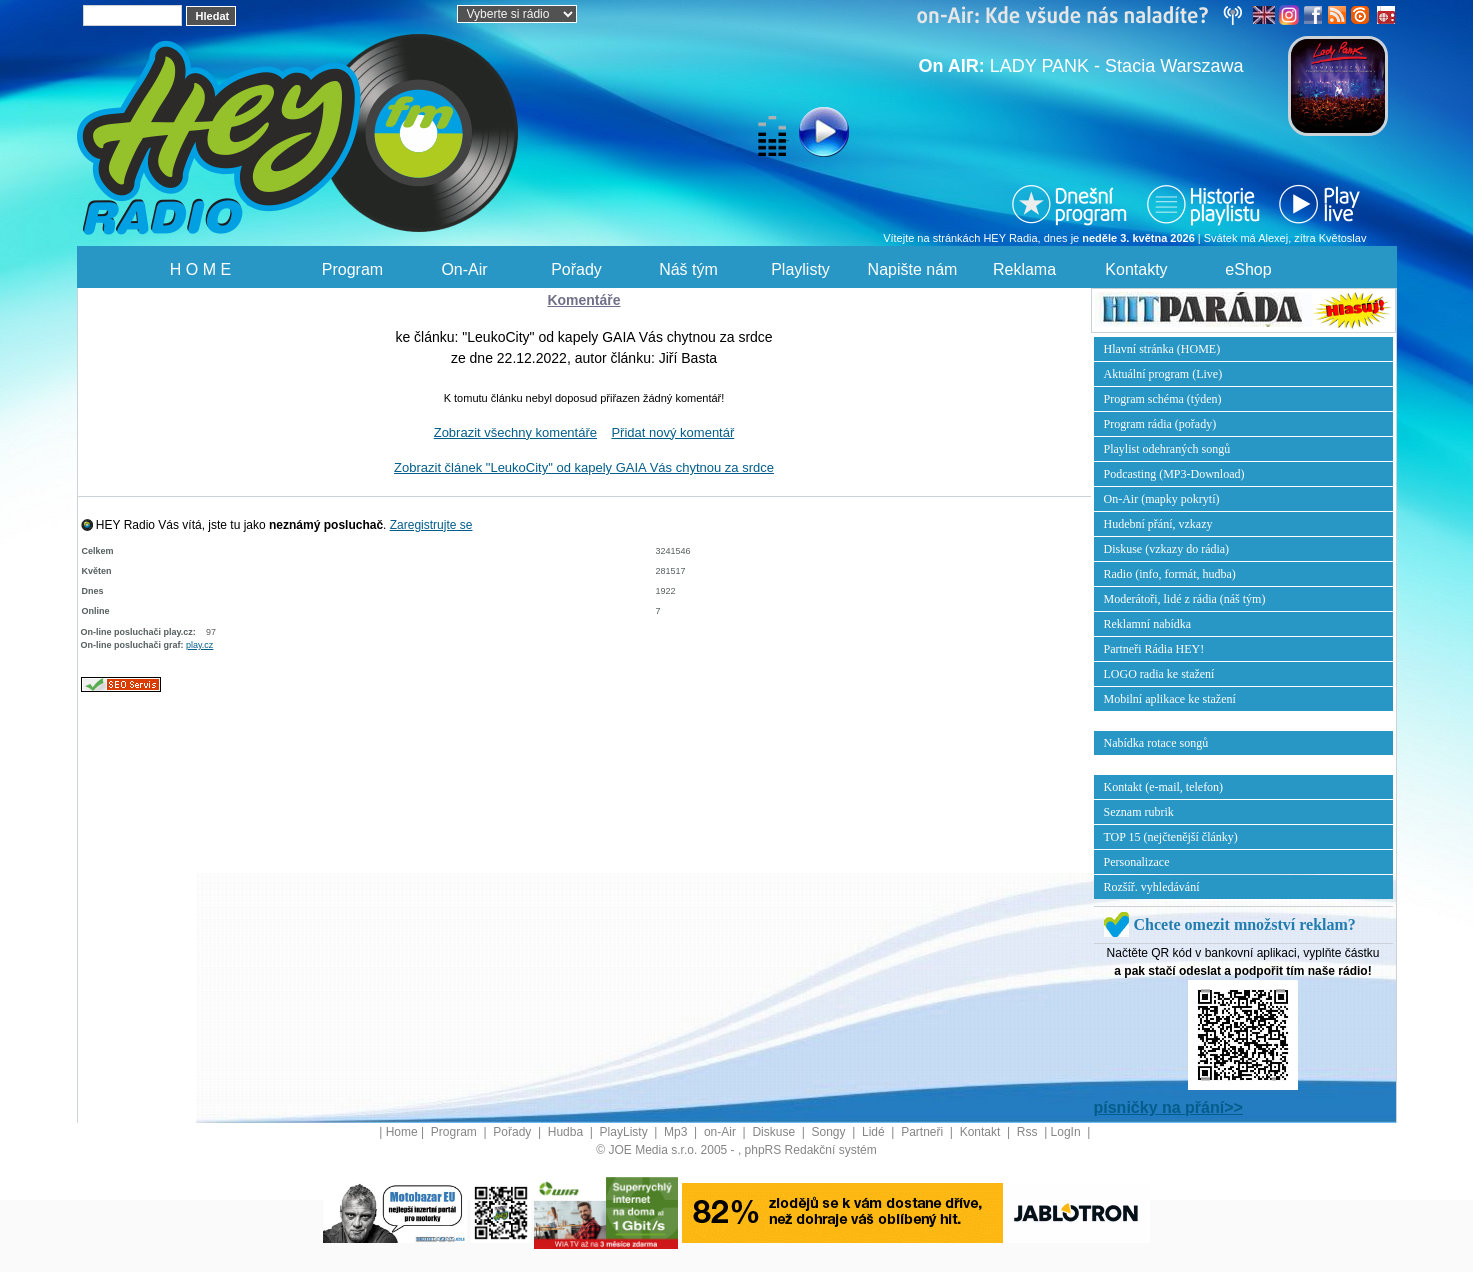 The width and height of the screenshot is (1473, 1272). Describe the element at coordinates (1163, 374) in the screenshot. I see `Aktuální program (Live)` at that location.